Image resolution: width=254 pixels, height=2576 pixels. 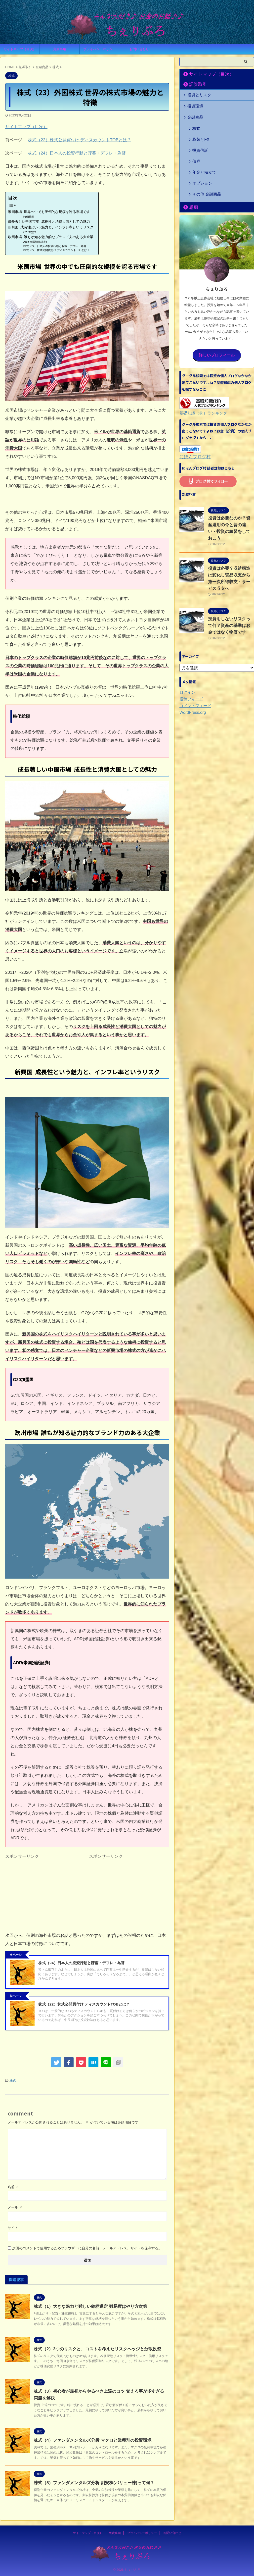 I want to click on にほんブログ村, so click(x=192, y=431).